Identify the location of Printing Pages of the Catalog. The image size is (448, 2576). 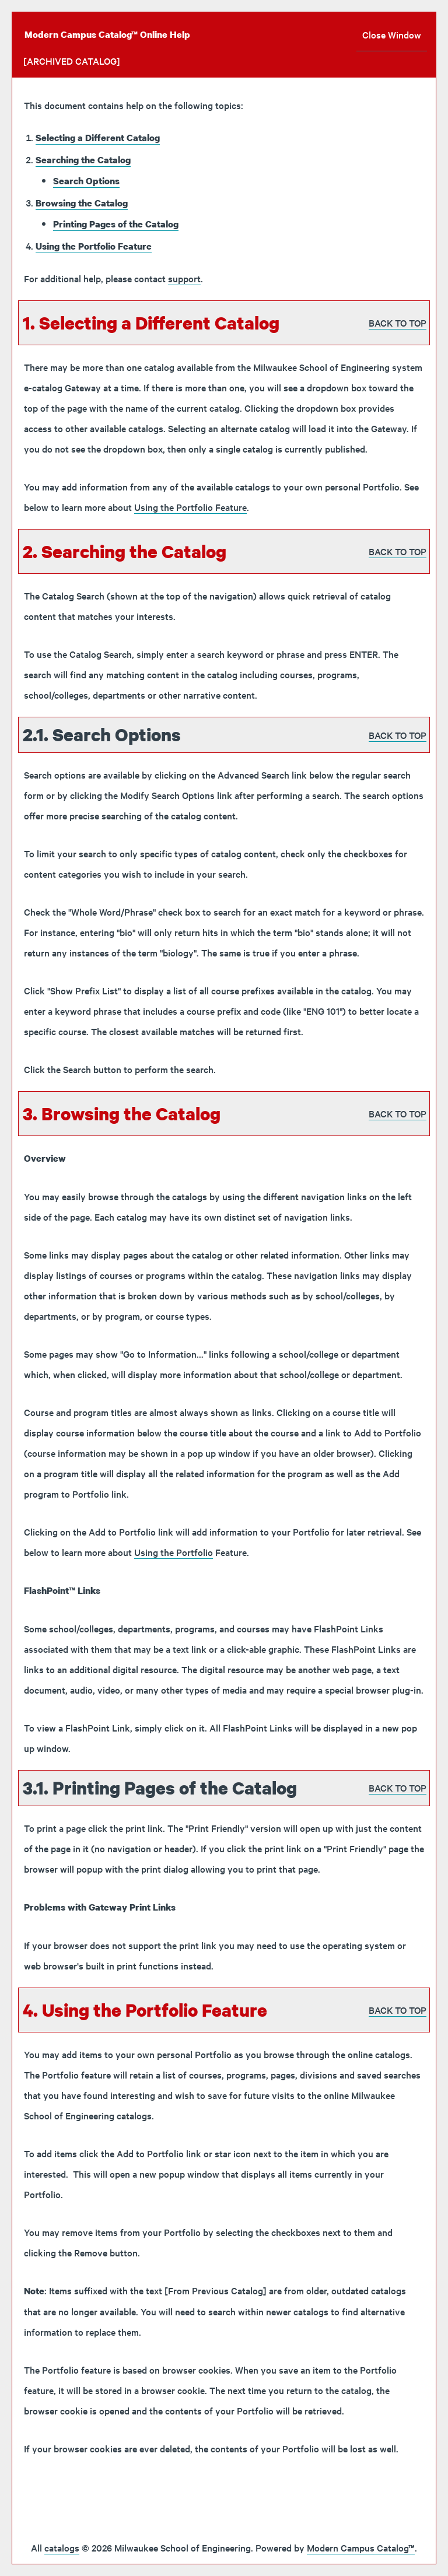
(115, 224).